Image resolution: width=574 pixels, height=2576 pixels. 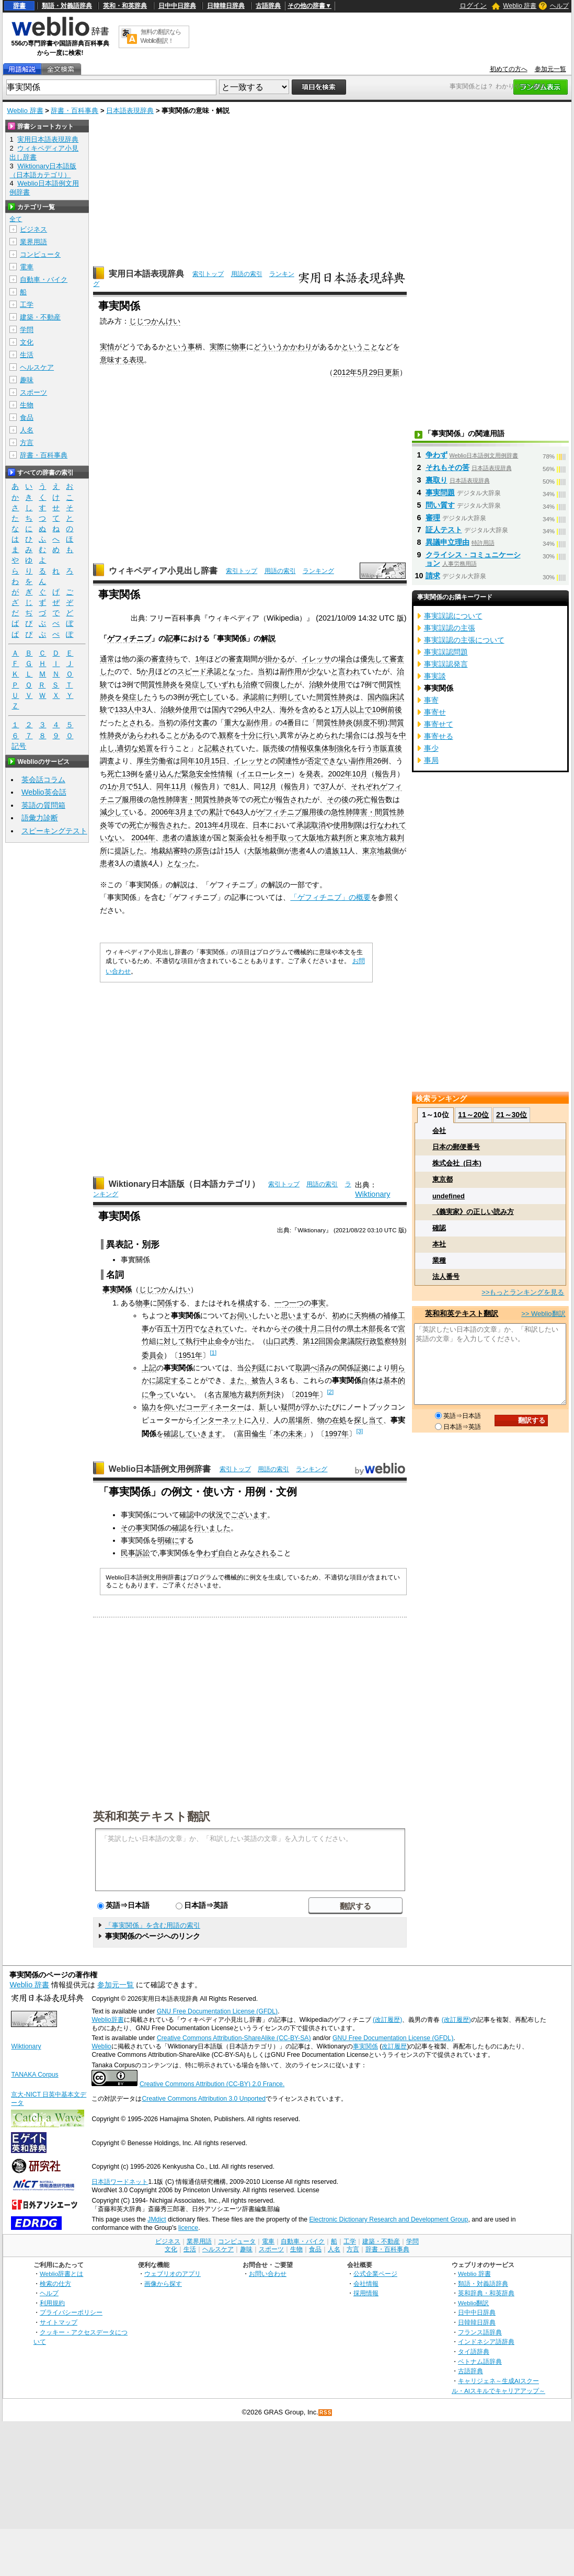 What do you see at coordinates (464, 640) in the screenshot?
I see `事実誤認の主張について` at bounding box center [464, 640].